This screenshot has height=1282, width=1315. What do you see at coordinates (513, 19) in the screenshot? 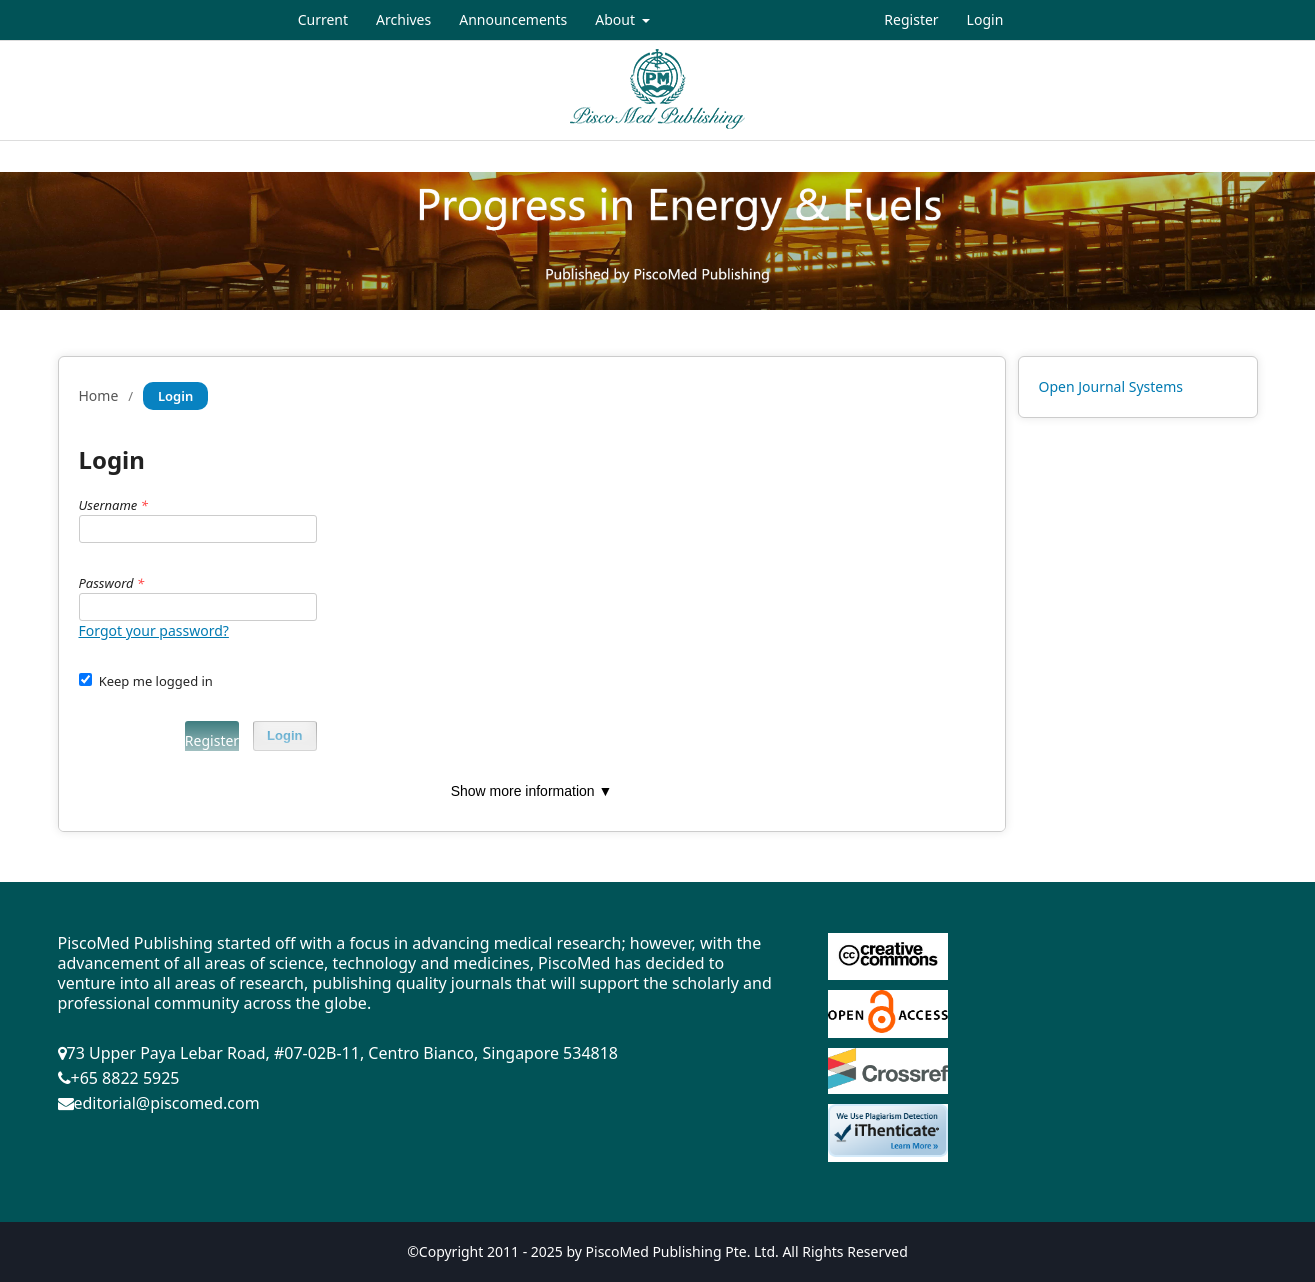
I see `Announcements` at bounding box center [513, 19].